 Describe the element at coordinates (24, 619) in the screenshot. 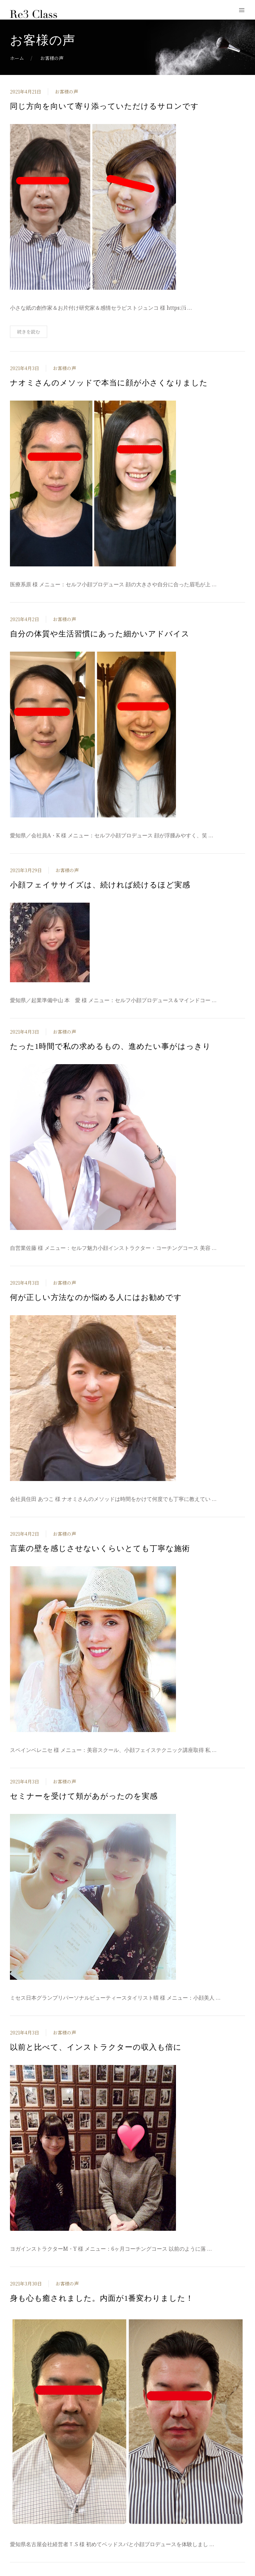

I see `2021年4月2日` at that location.